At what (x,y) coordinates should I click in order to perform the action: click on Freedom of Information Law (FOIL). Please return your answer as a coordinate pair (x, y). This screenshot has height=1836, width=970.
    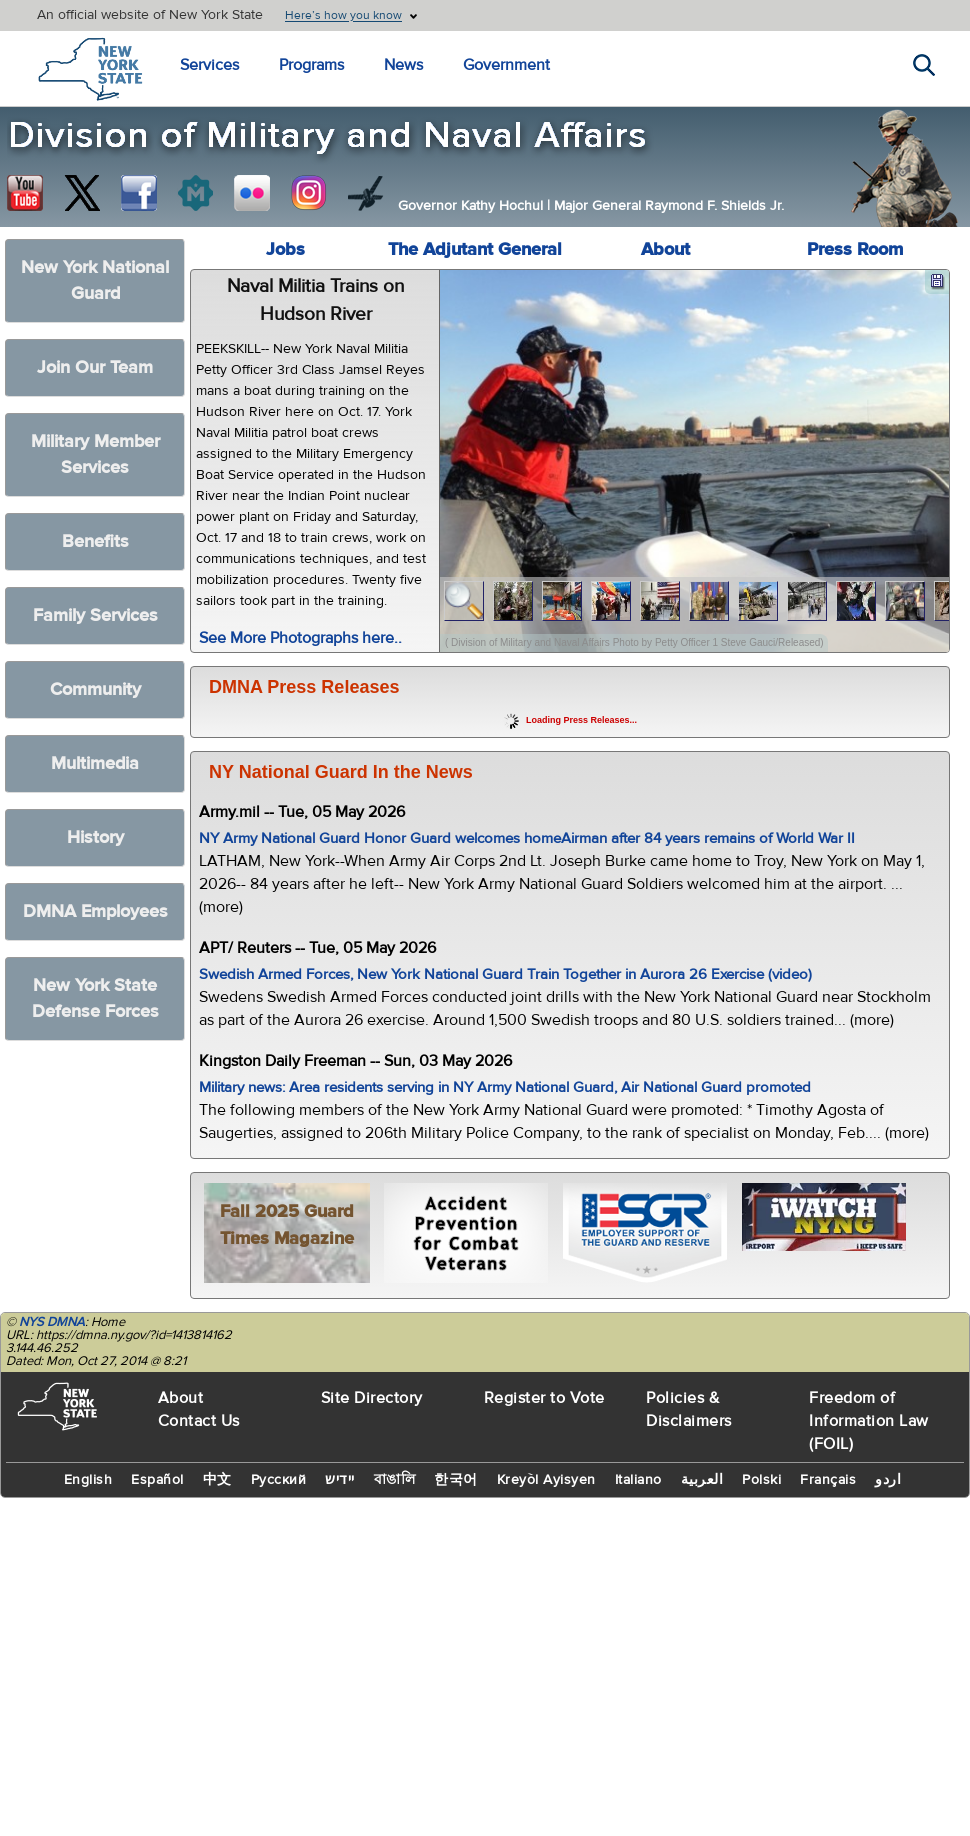
    Looking at the image, I should click on (869, 1421).